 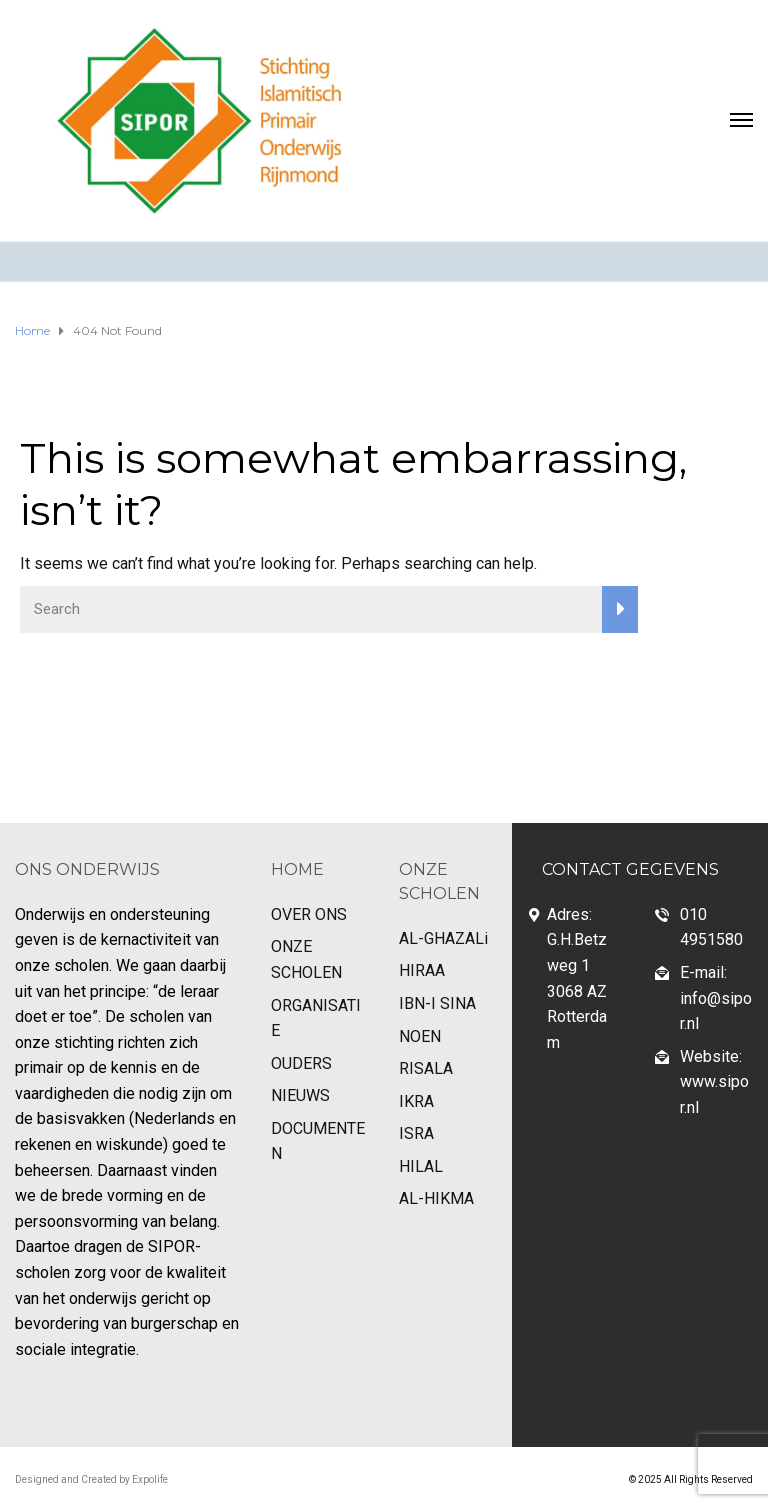 What do you see at coordinates (443, 938) in the screenshot?
I see `AL-GHAZALi` at bounding box center [443, 938].